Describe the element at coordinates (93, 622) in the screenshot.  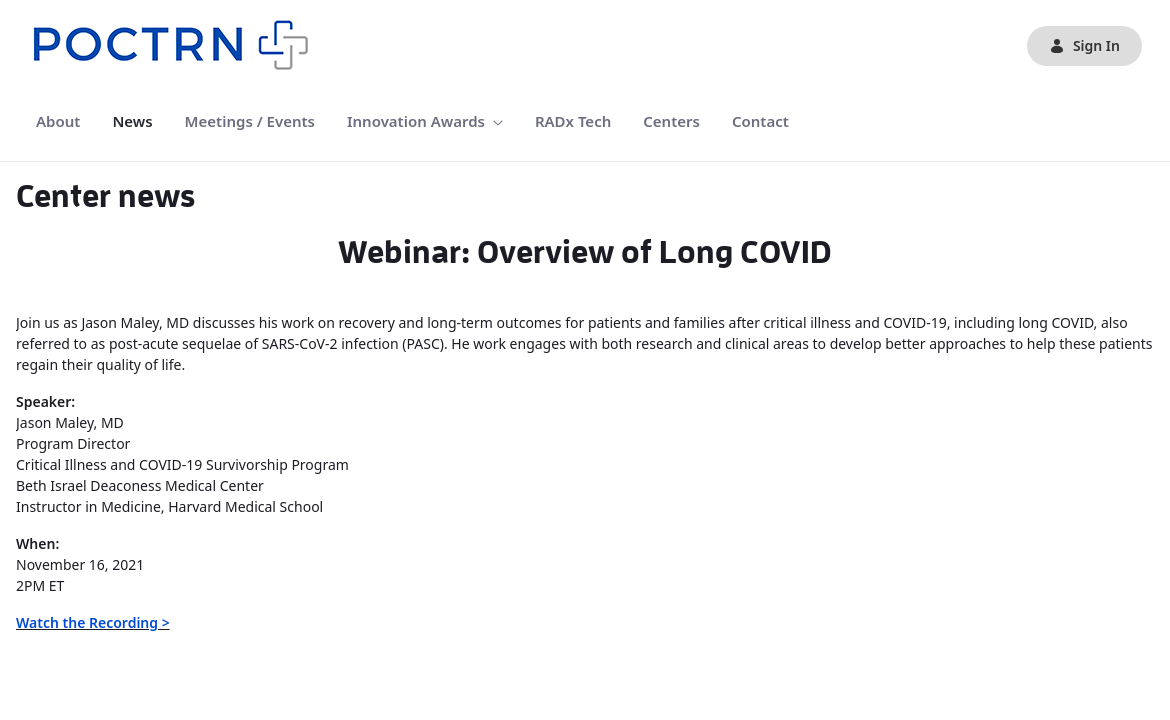
I see `Watch the Recording >` at that location.